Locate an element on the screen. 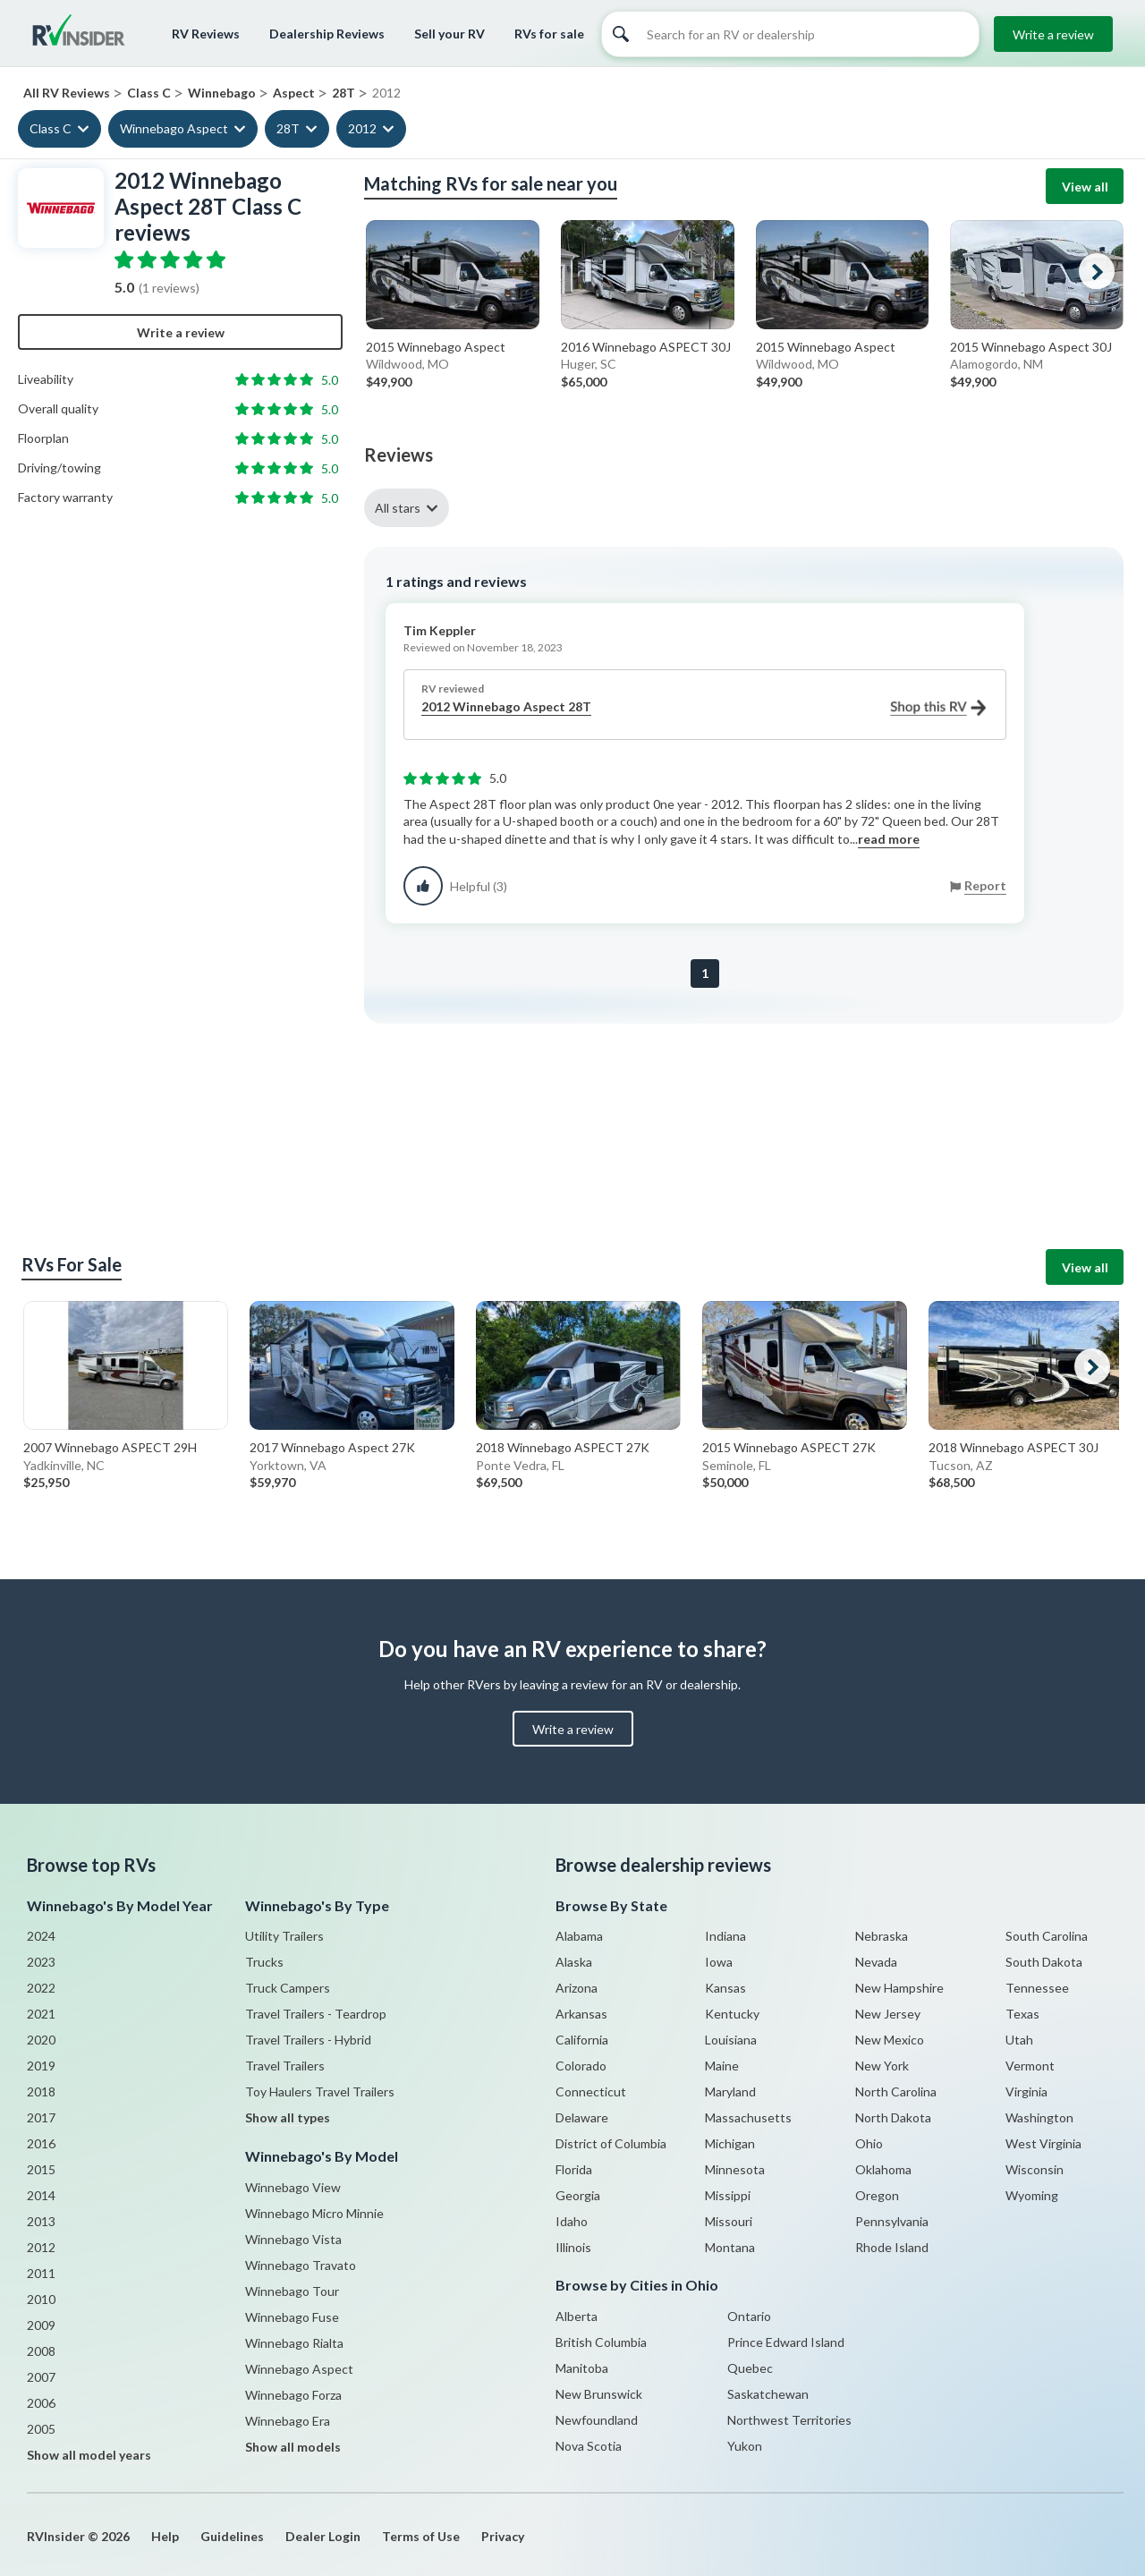 The image size is (1145, 2576). Alberta is located at coordinates (577, 2316).